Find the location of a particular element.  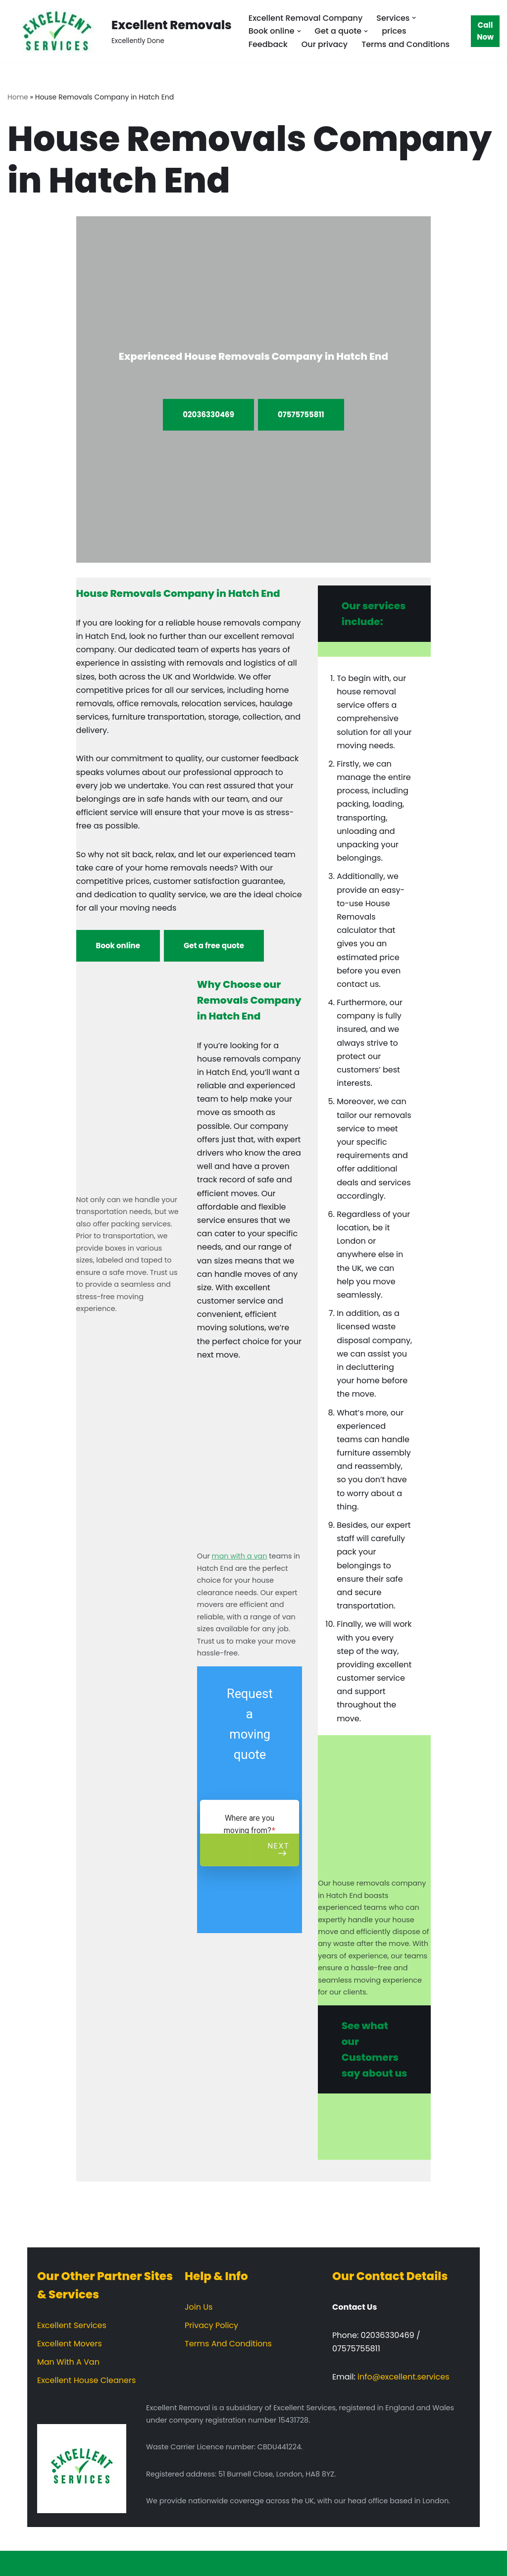

[button] is located at coordinates (414, 18).